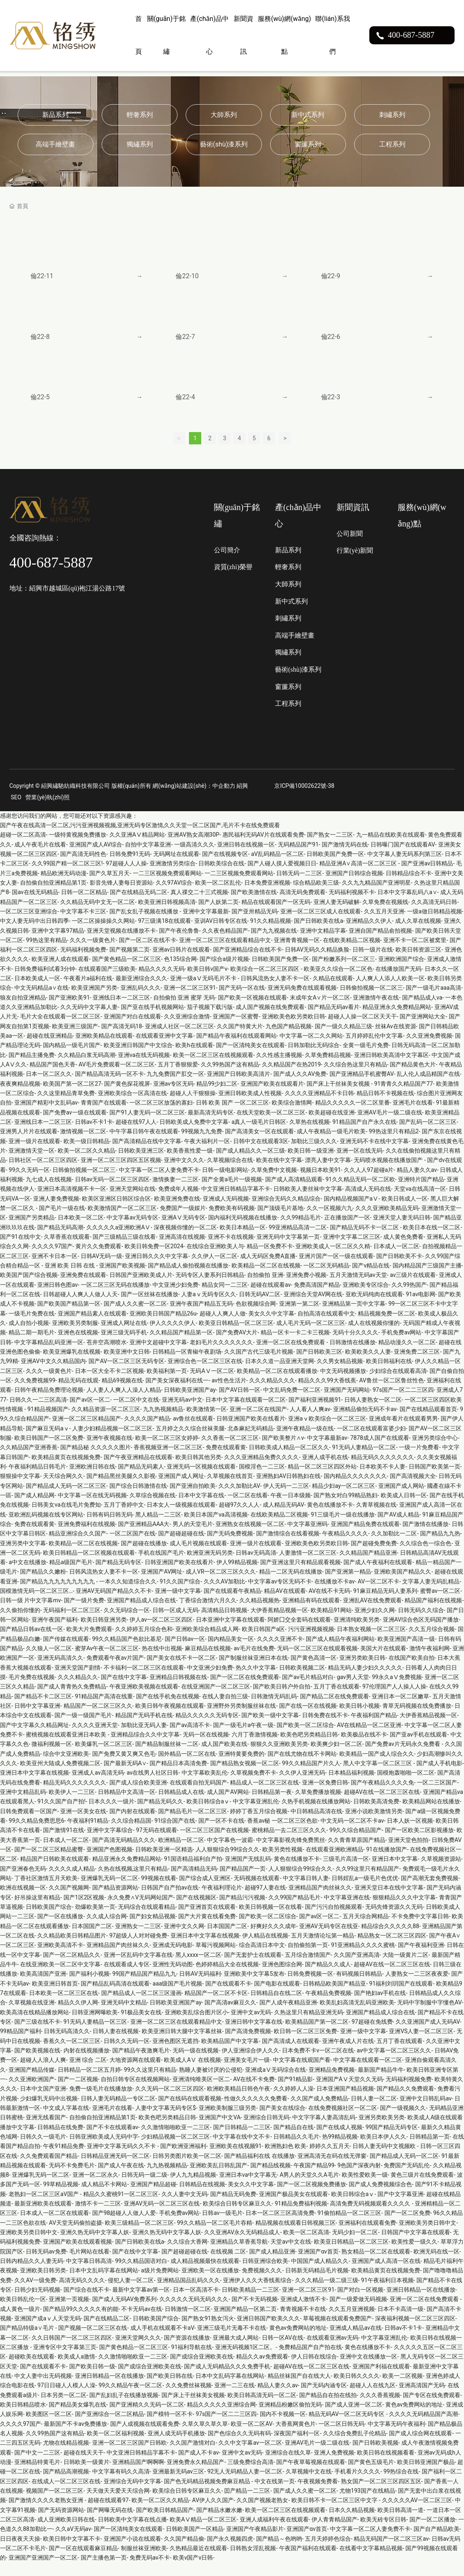 The width and height of the screenshot is (464, 2576). Describe the element at coordinates (138, 1058) in the screenshot. I see `欧美亚洲日韩国产中文综合` at that location.